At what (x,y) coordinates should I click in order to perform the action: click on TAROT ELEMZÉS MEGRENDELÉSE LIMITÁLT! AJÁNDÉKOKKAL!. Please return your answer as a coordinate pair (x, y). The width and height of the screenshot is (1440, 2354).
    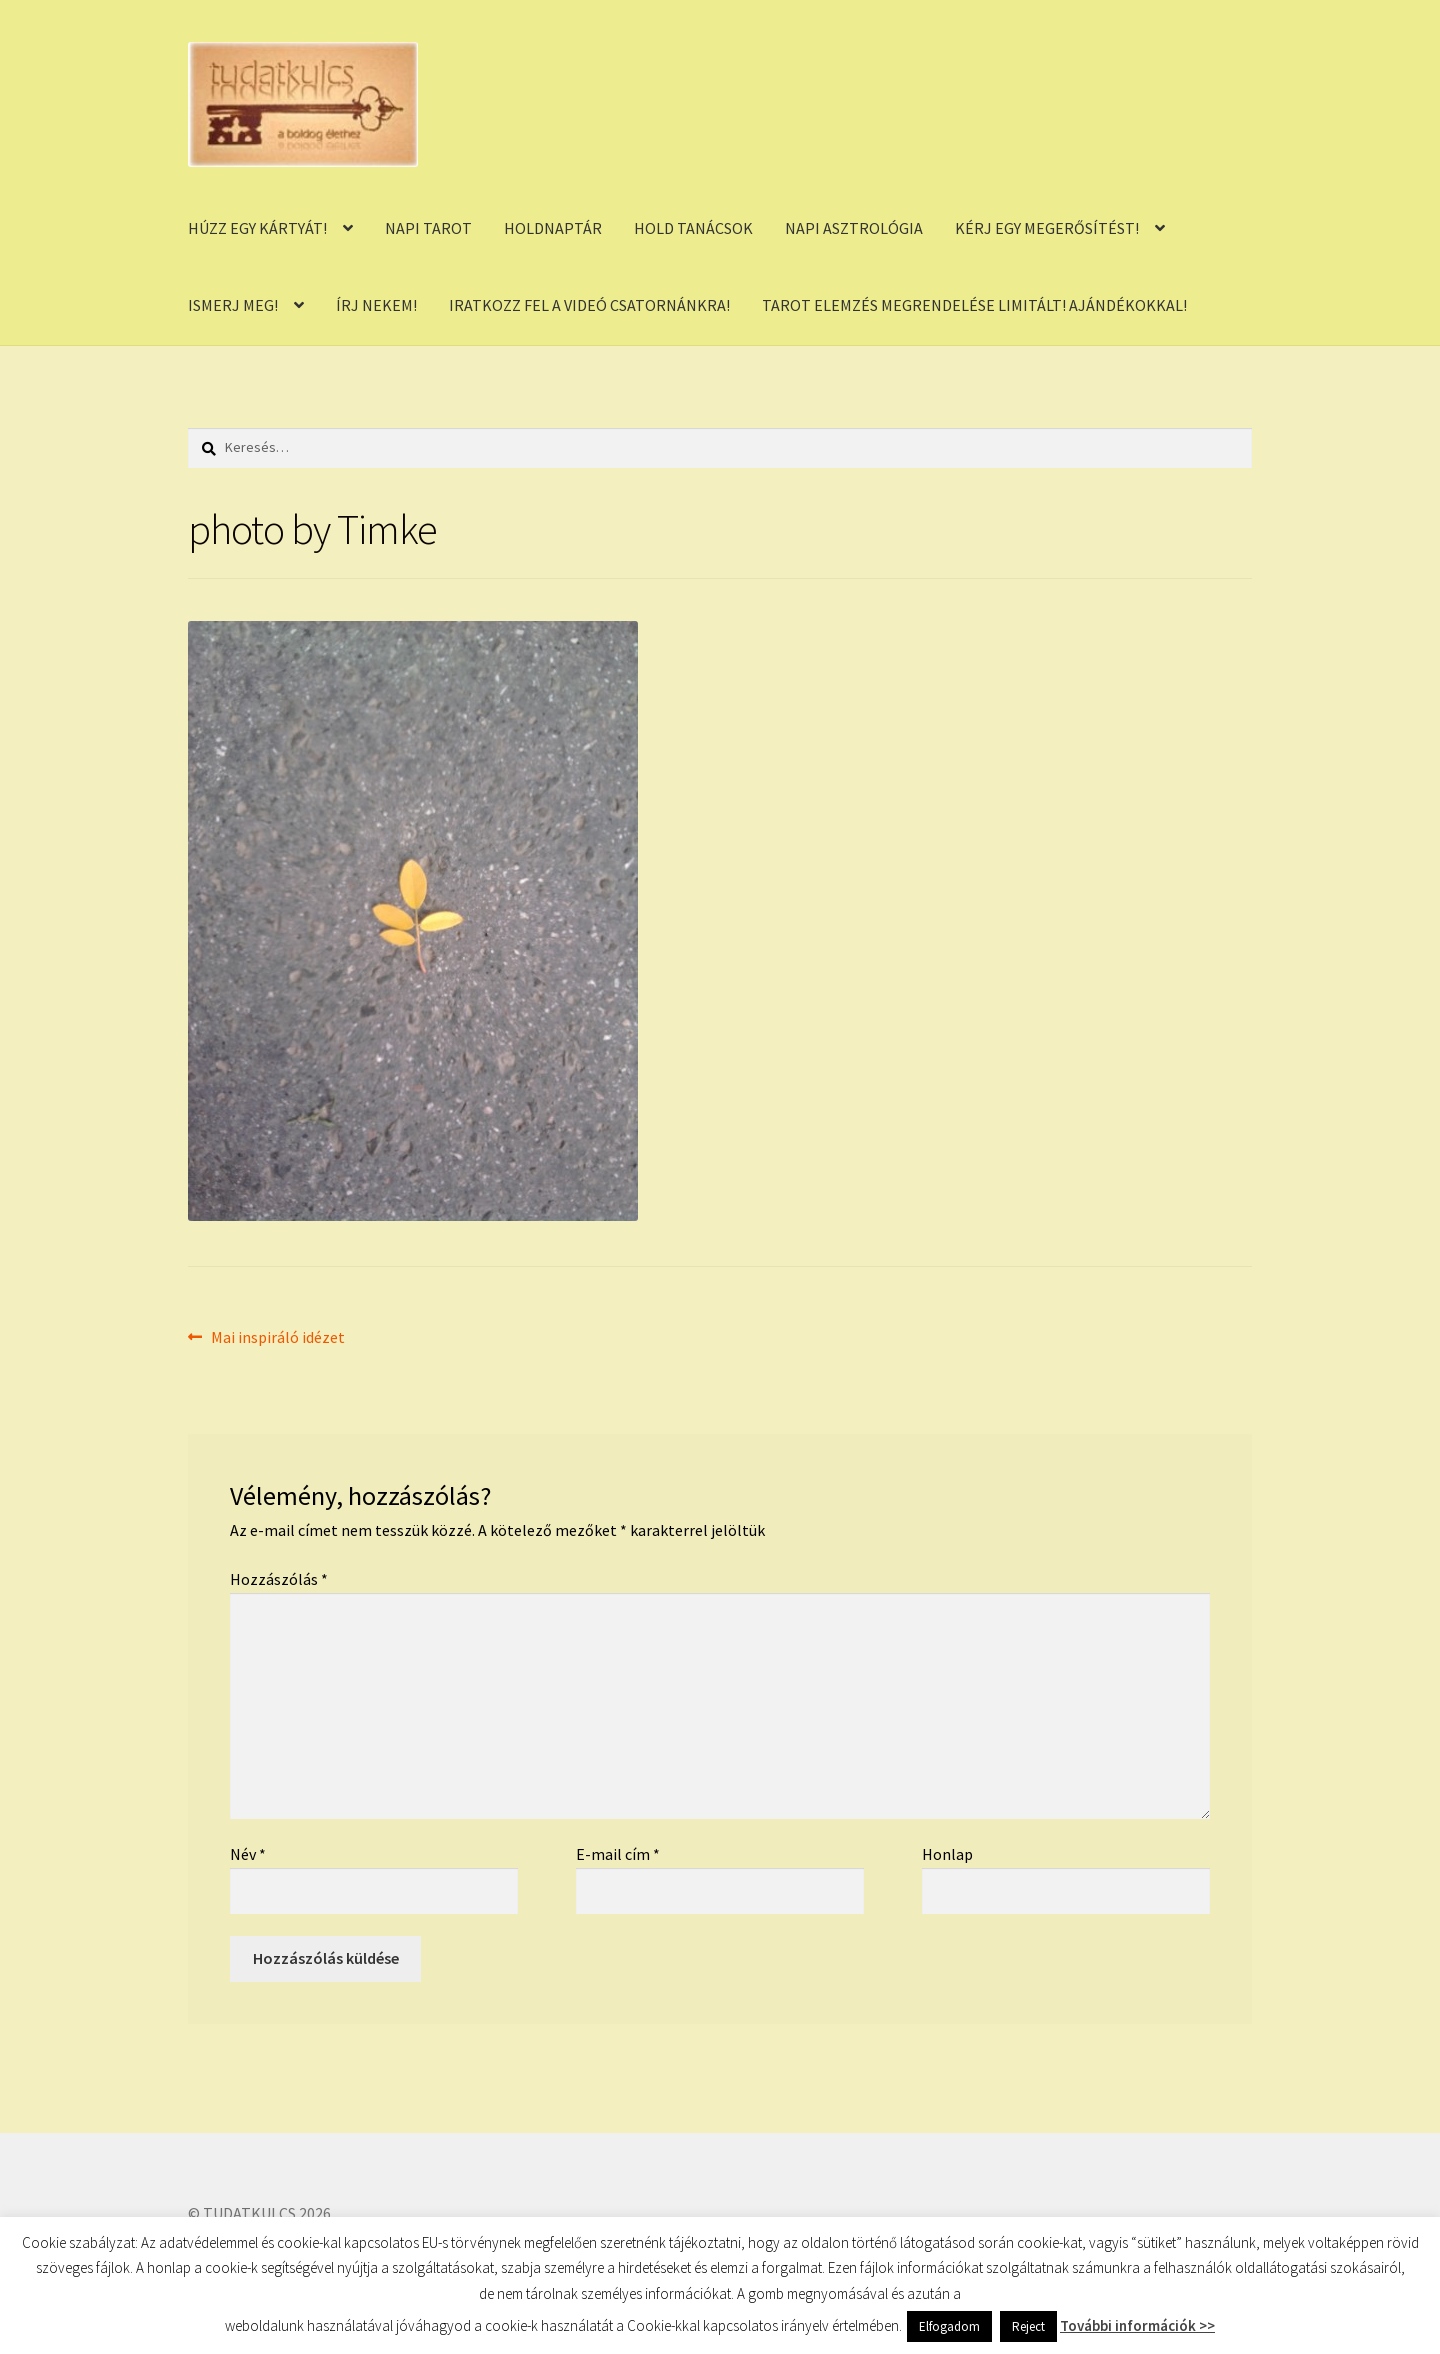
    Looking at the image, I should click on (974, 305).